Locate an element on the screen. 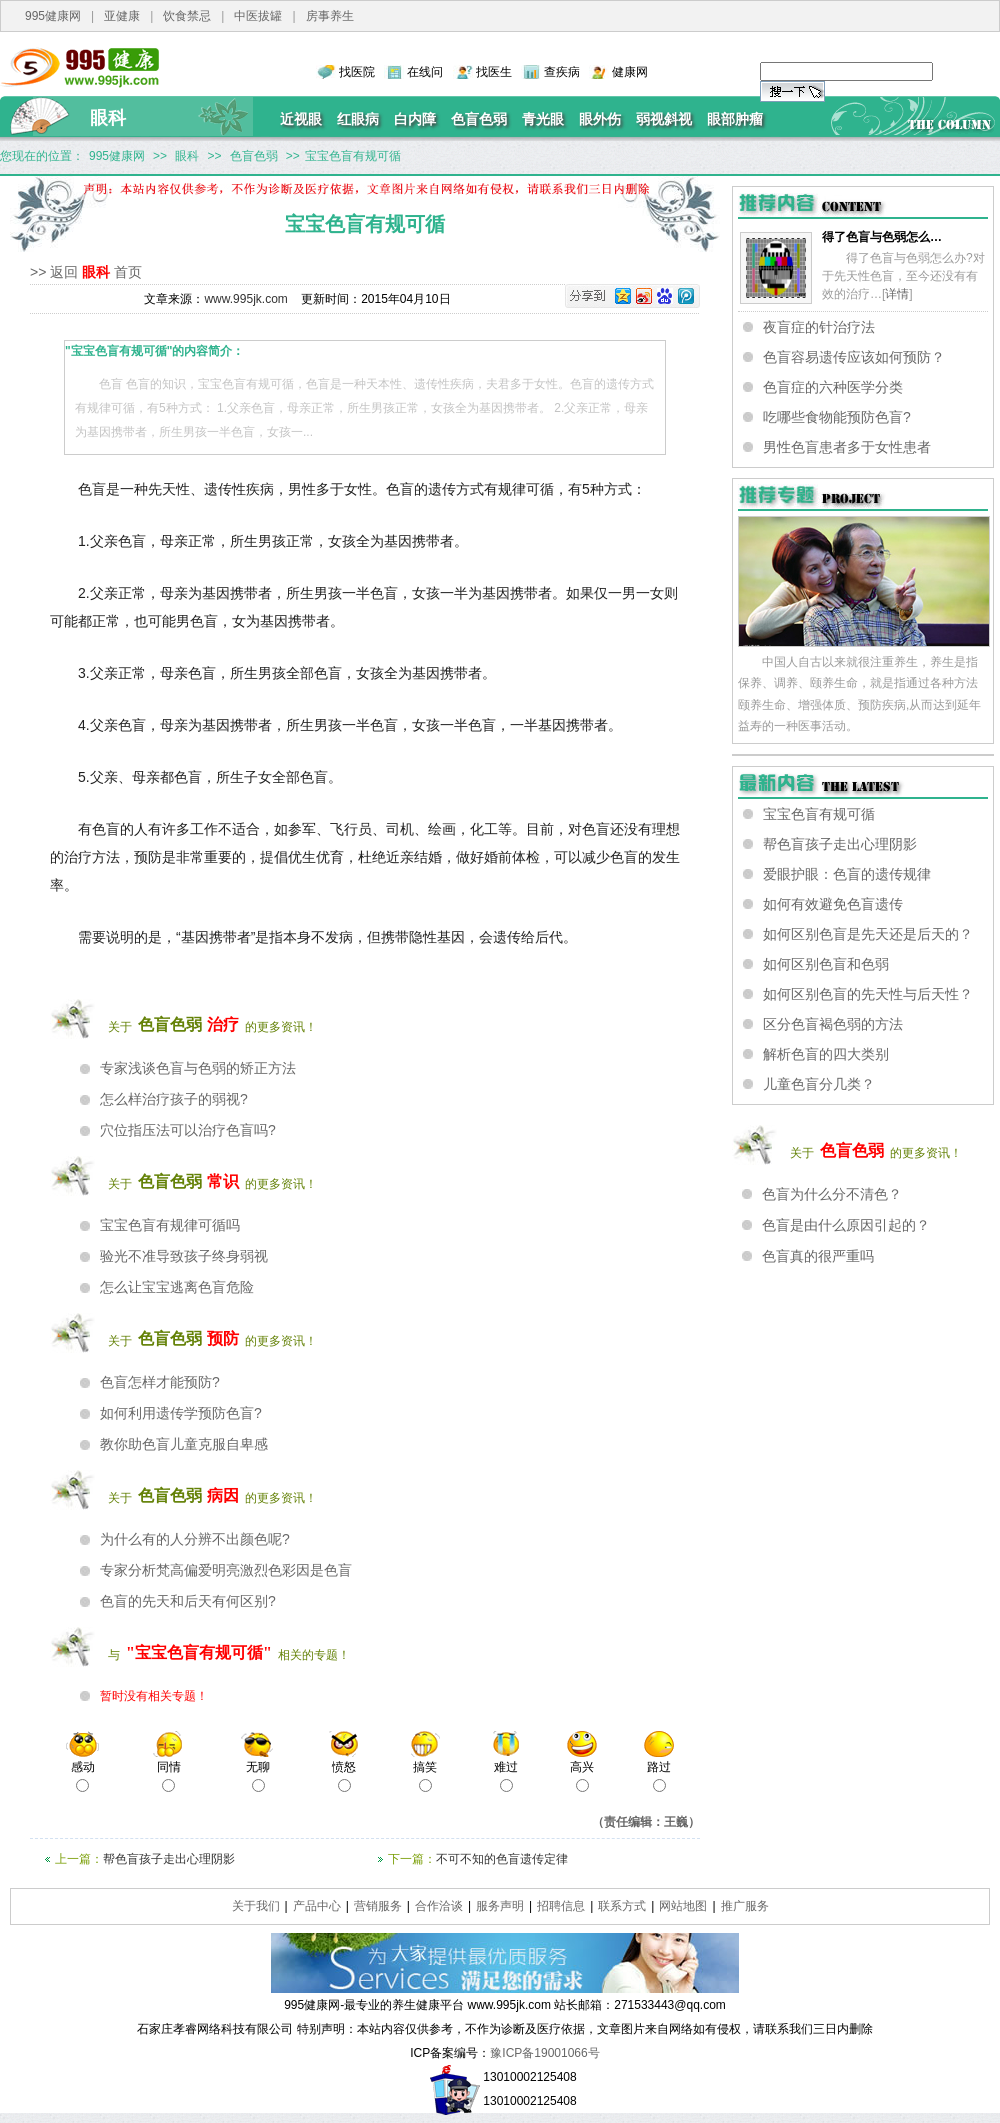  宝宝色盲有规律可循吗 is located at coordinates (170, 1225).